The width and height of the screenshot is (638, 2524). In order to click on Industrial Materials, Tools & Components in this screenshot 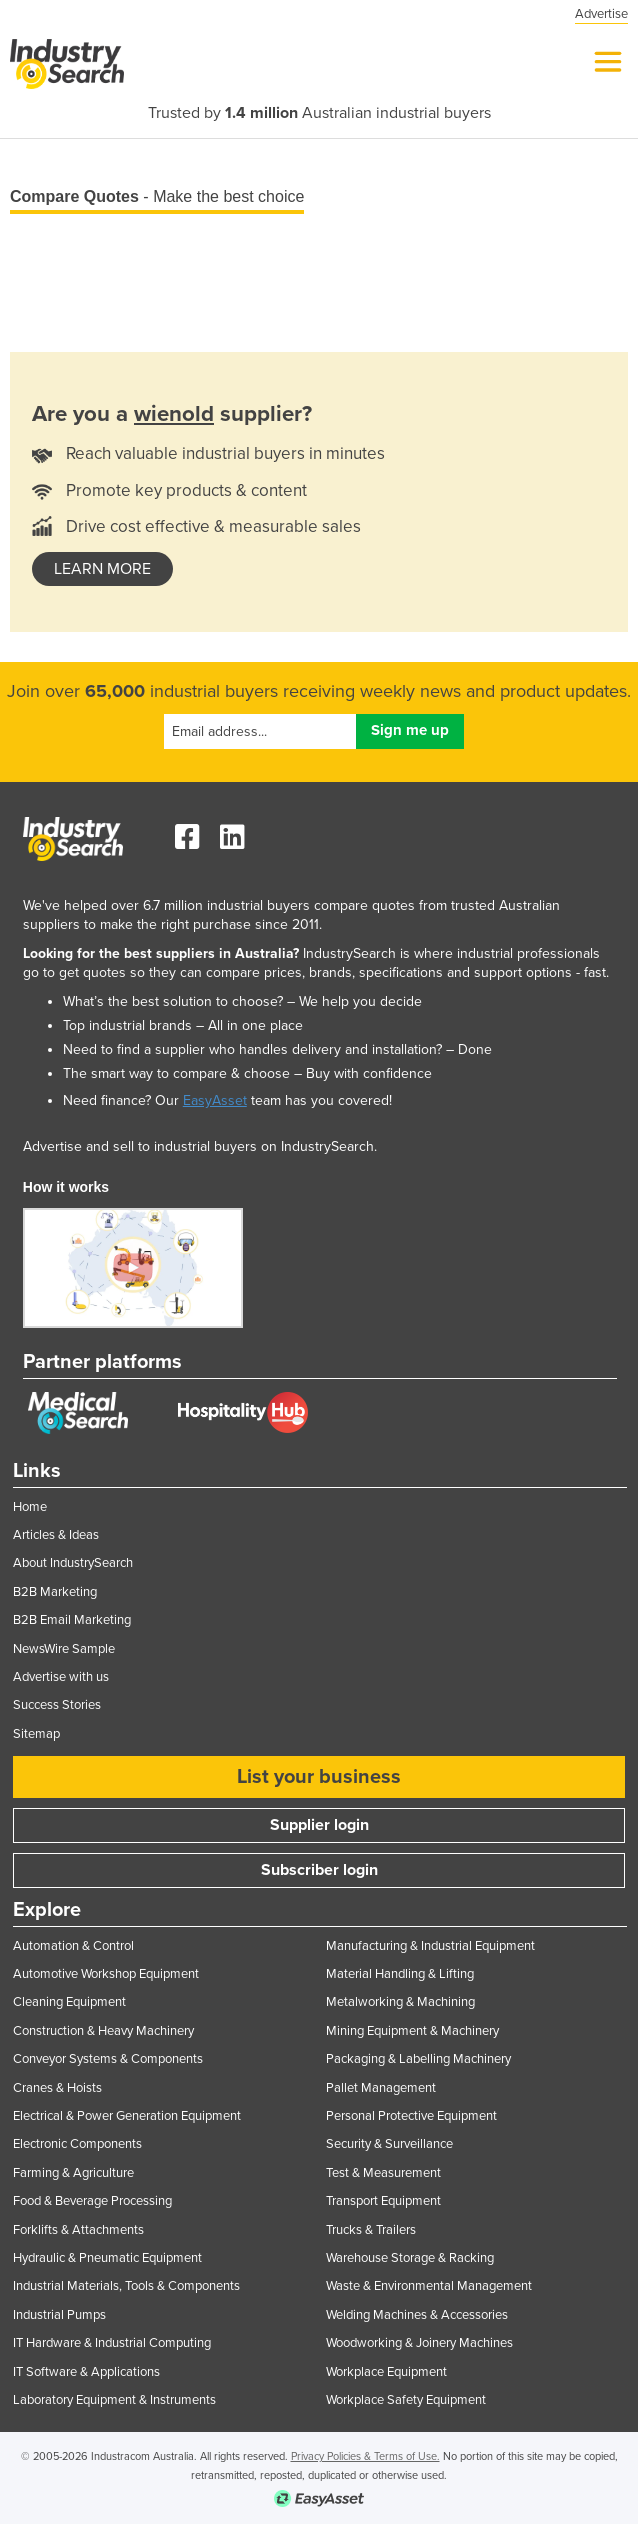, I will do `click(126, 2286)`.